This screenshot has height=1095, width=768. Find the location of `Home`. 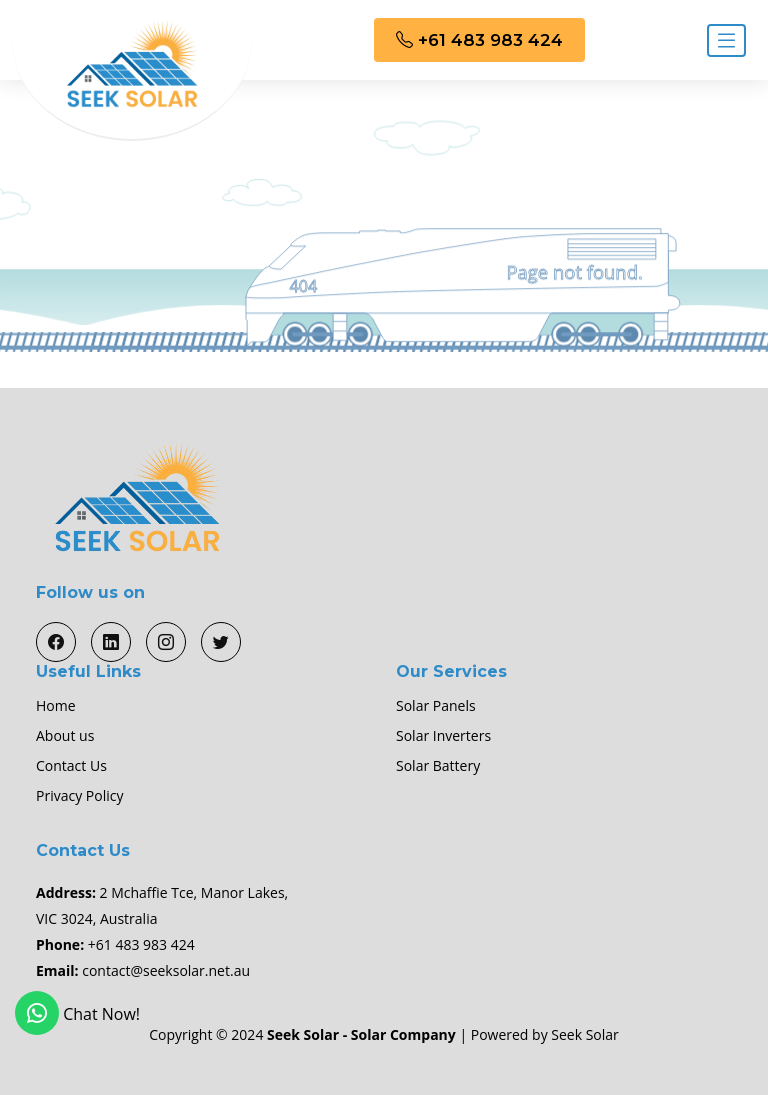

Home is located at coordinates (56, 706).